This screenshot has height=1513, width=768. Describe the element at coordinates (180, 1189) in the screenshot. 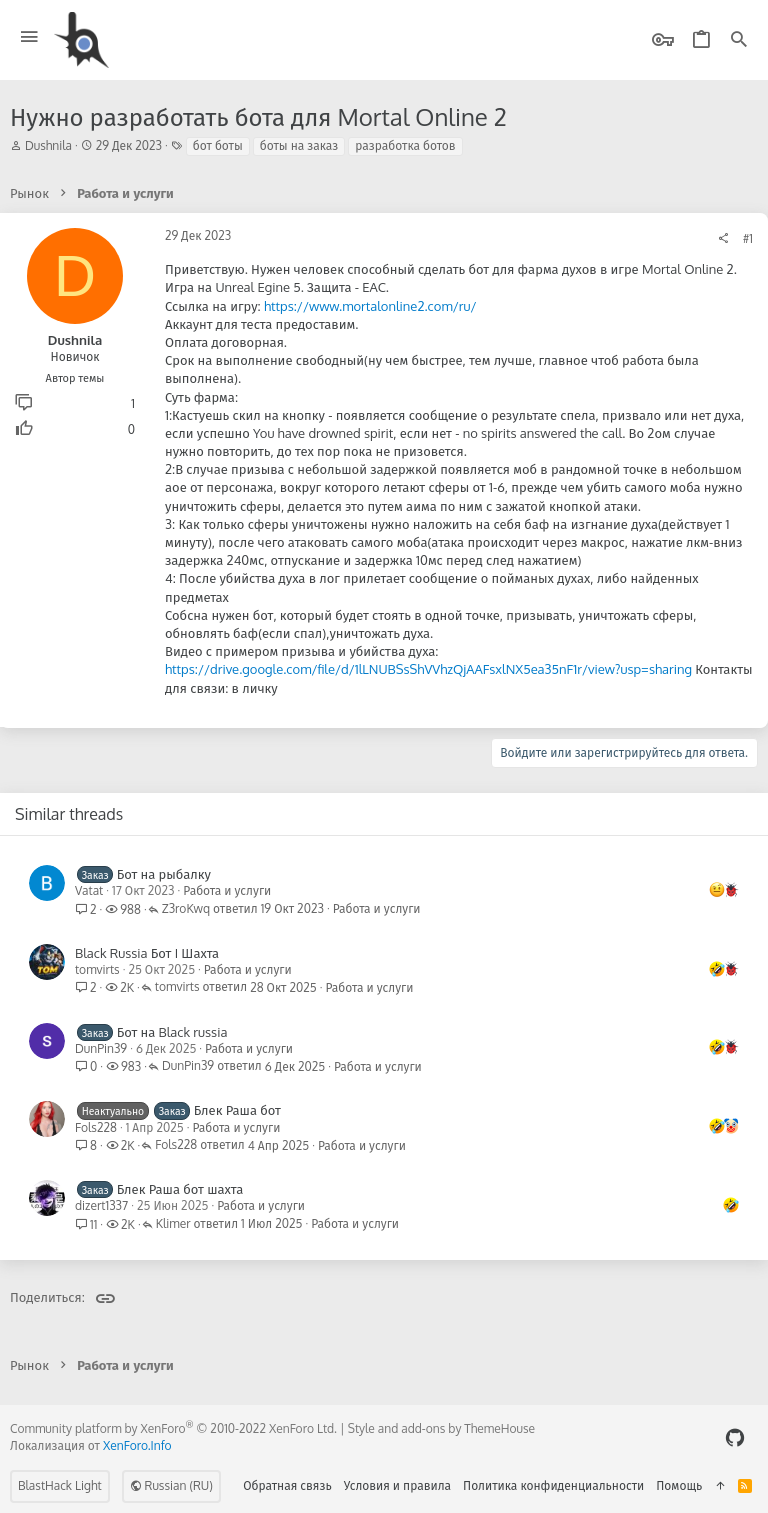

I see `Блек Раша бот шахта` at that location.